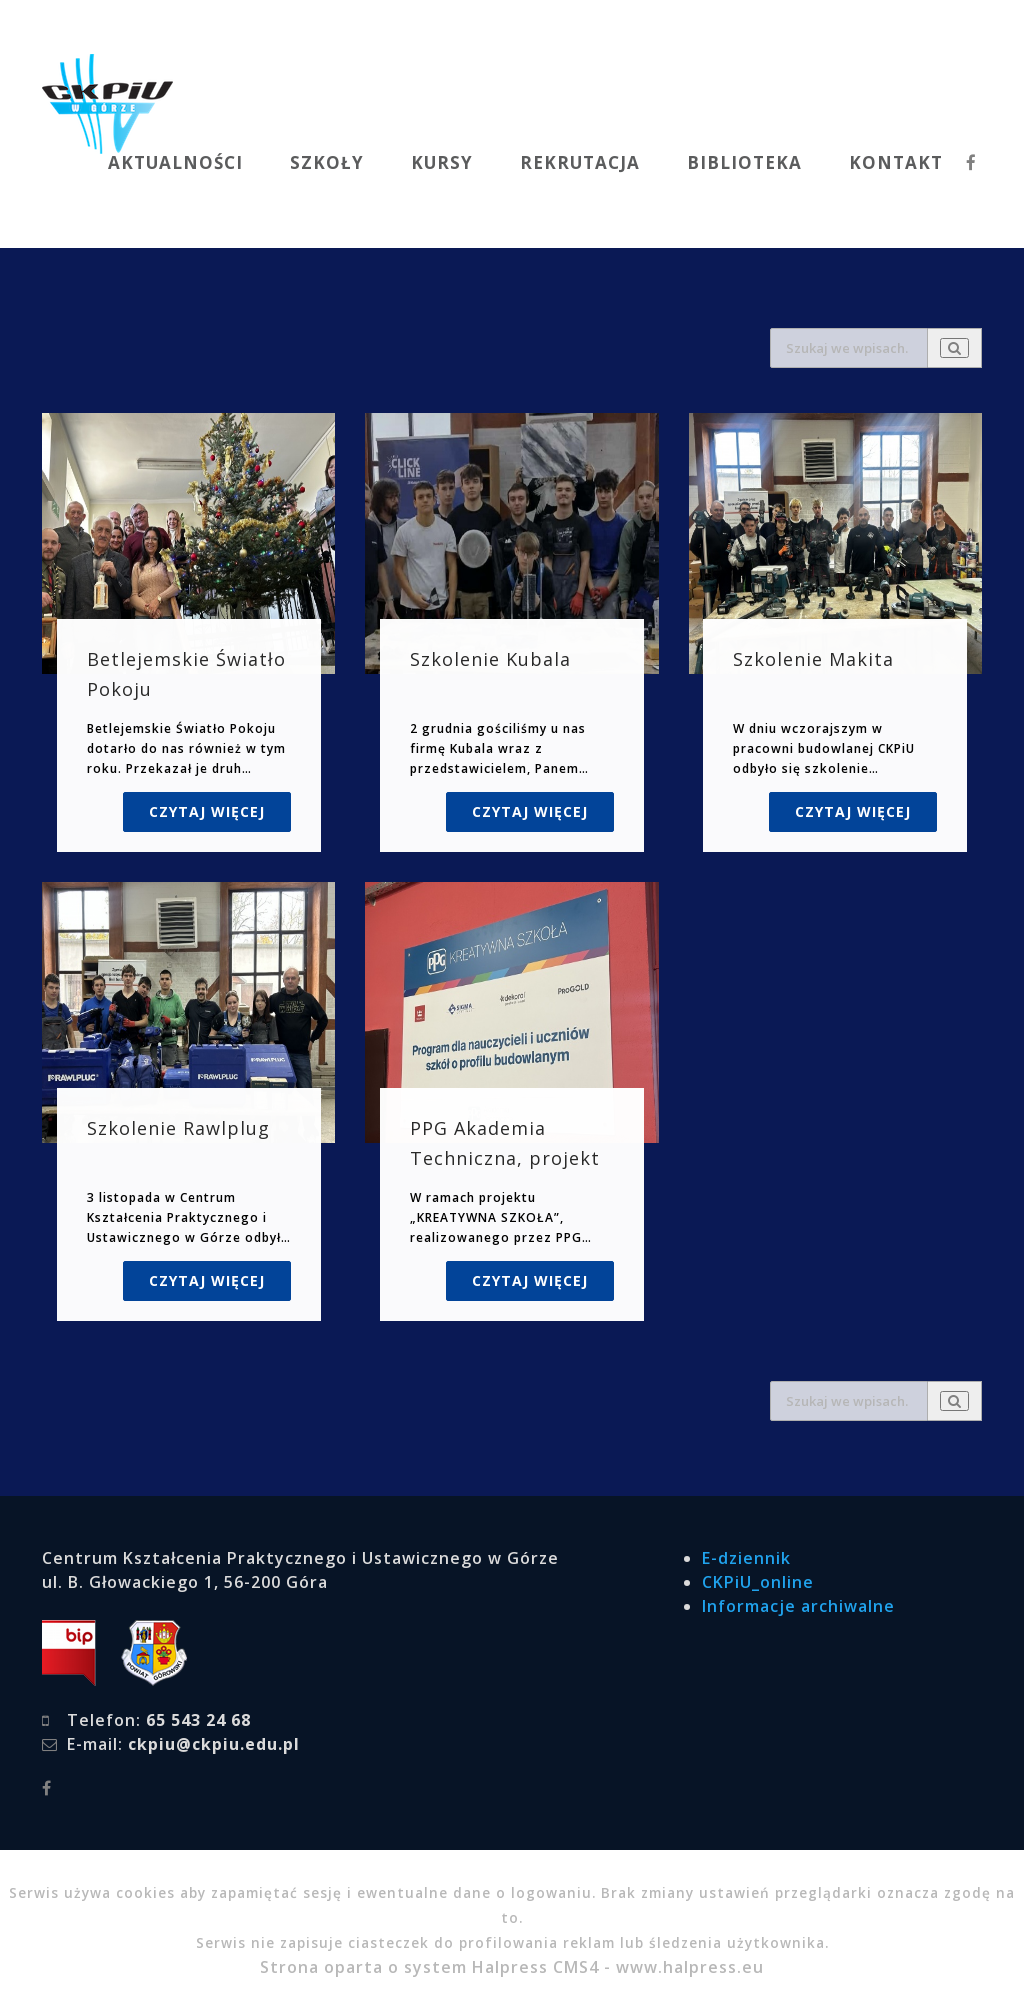  What do you see at coordinates (442, 162) in the screenshot?
I see `KURSY` at bounding box center [442, 162].